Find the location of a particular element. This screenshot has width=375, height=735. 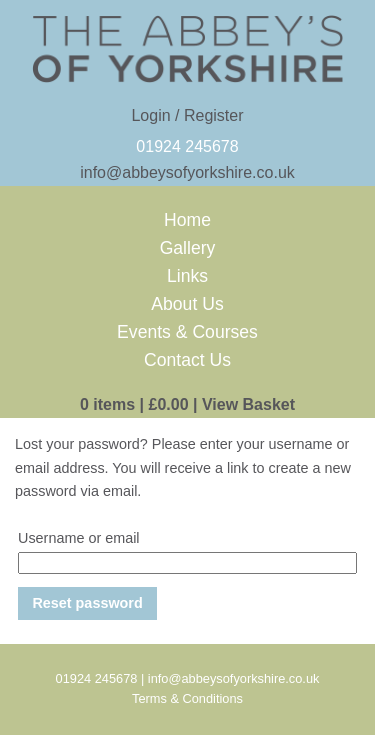

Contact Us is located at coordinates (187, 360).